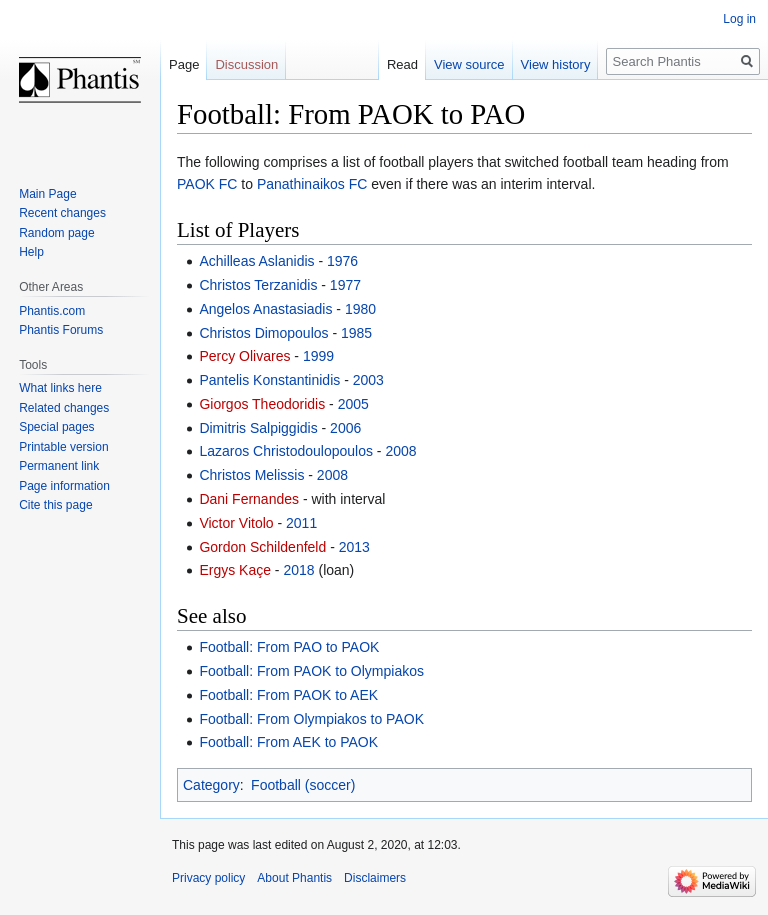 This screenshot has width=768, height=915. I want to click on 2018, so click(298, 570).